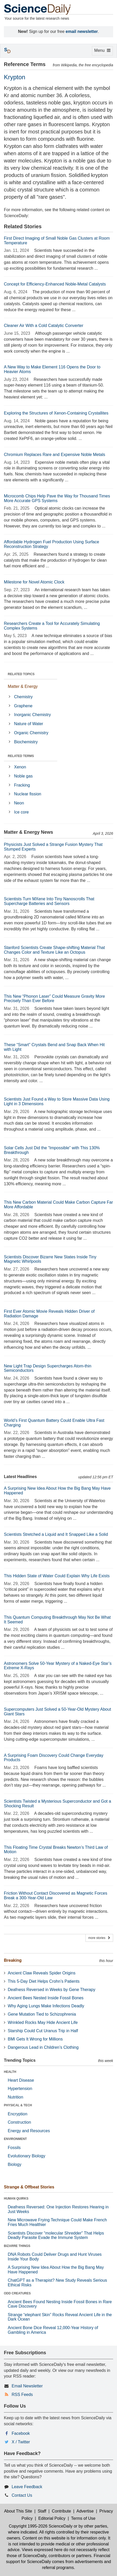 The image size is (117, 2576). What do you see at coordinates (46, 1998) in the screenshot?
I see `Ancient Bees Nested Inside Fossil Bones` at bounding box center [46, 1998].